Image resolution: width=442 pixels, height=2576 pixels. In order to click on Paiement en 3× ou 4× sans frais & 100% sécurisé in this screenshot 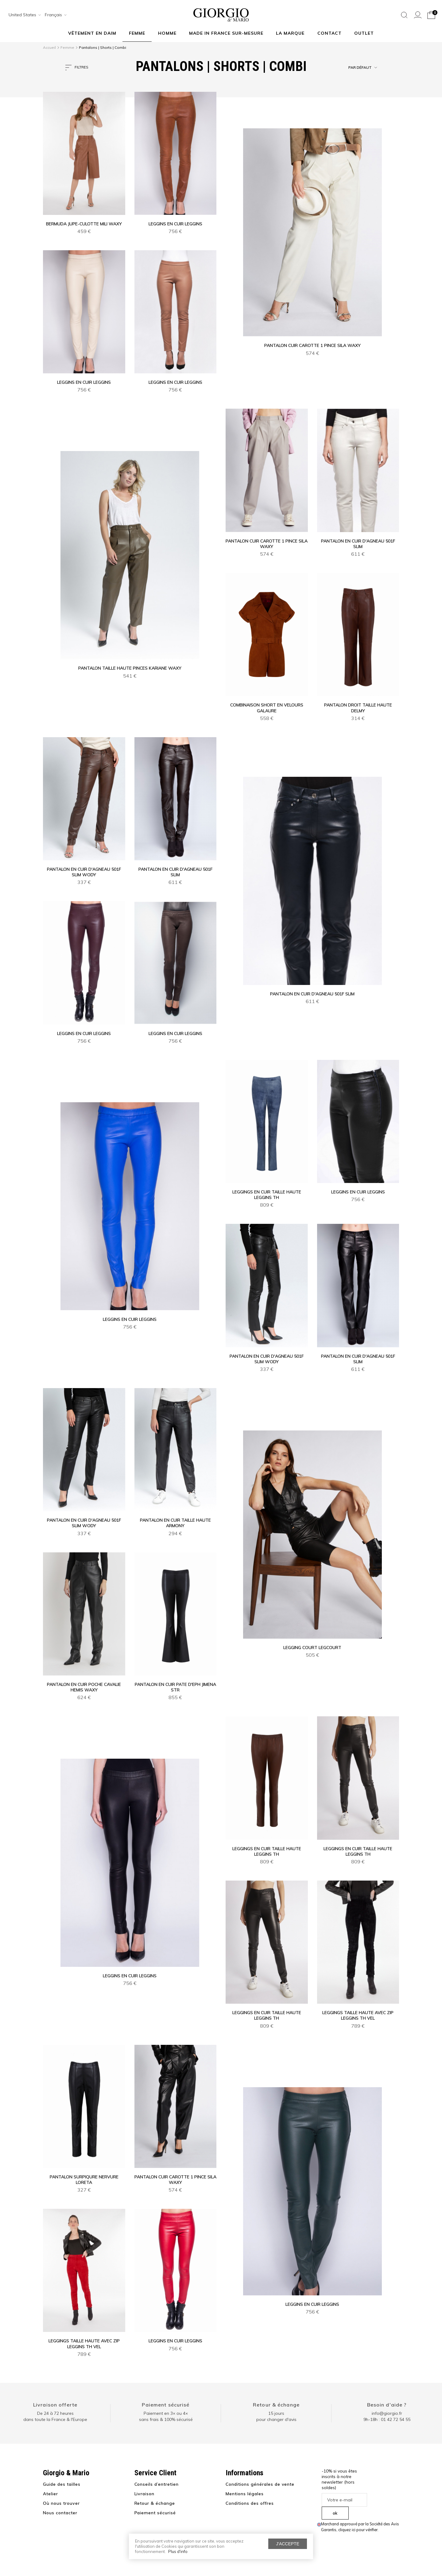, I will do `click(166, 2416)`.